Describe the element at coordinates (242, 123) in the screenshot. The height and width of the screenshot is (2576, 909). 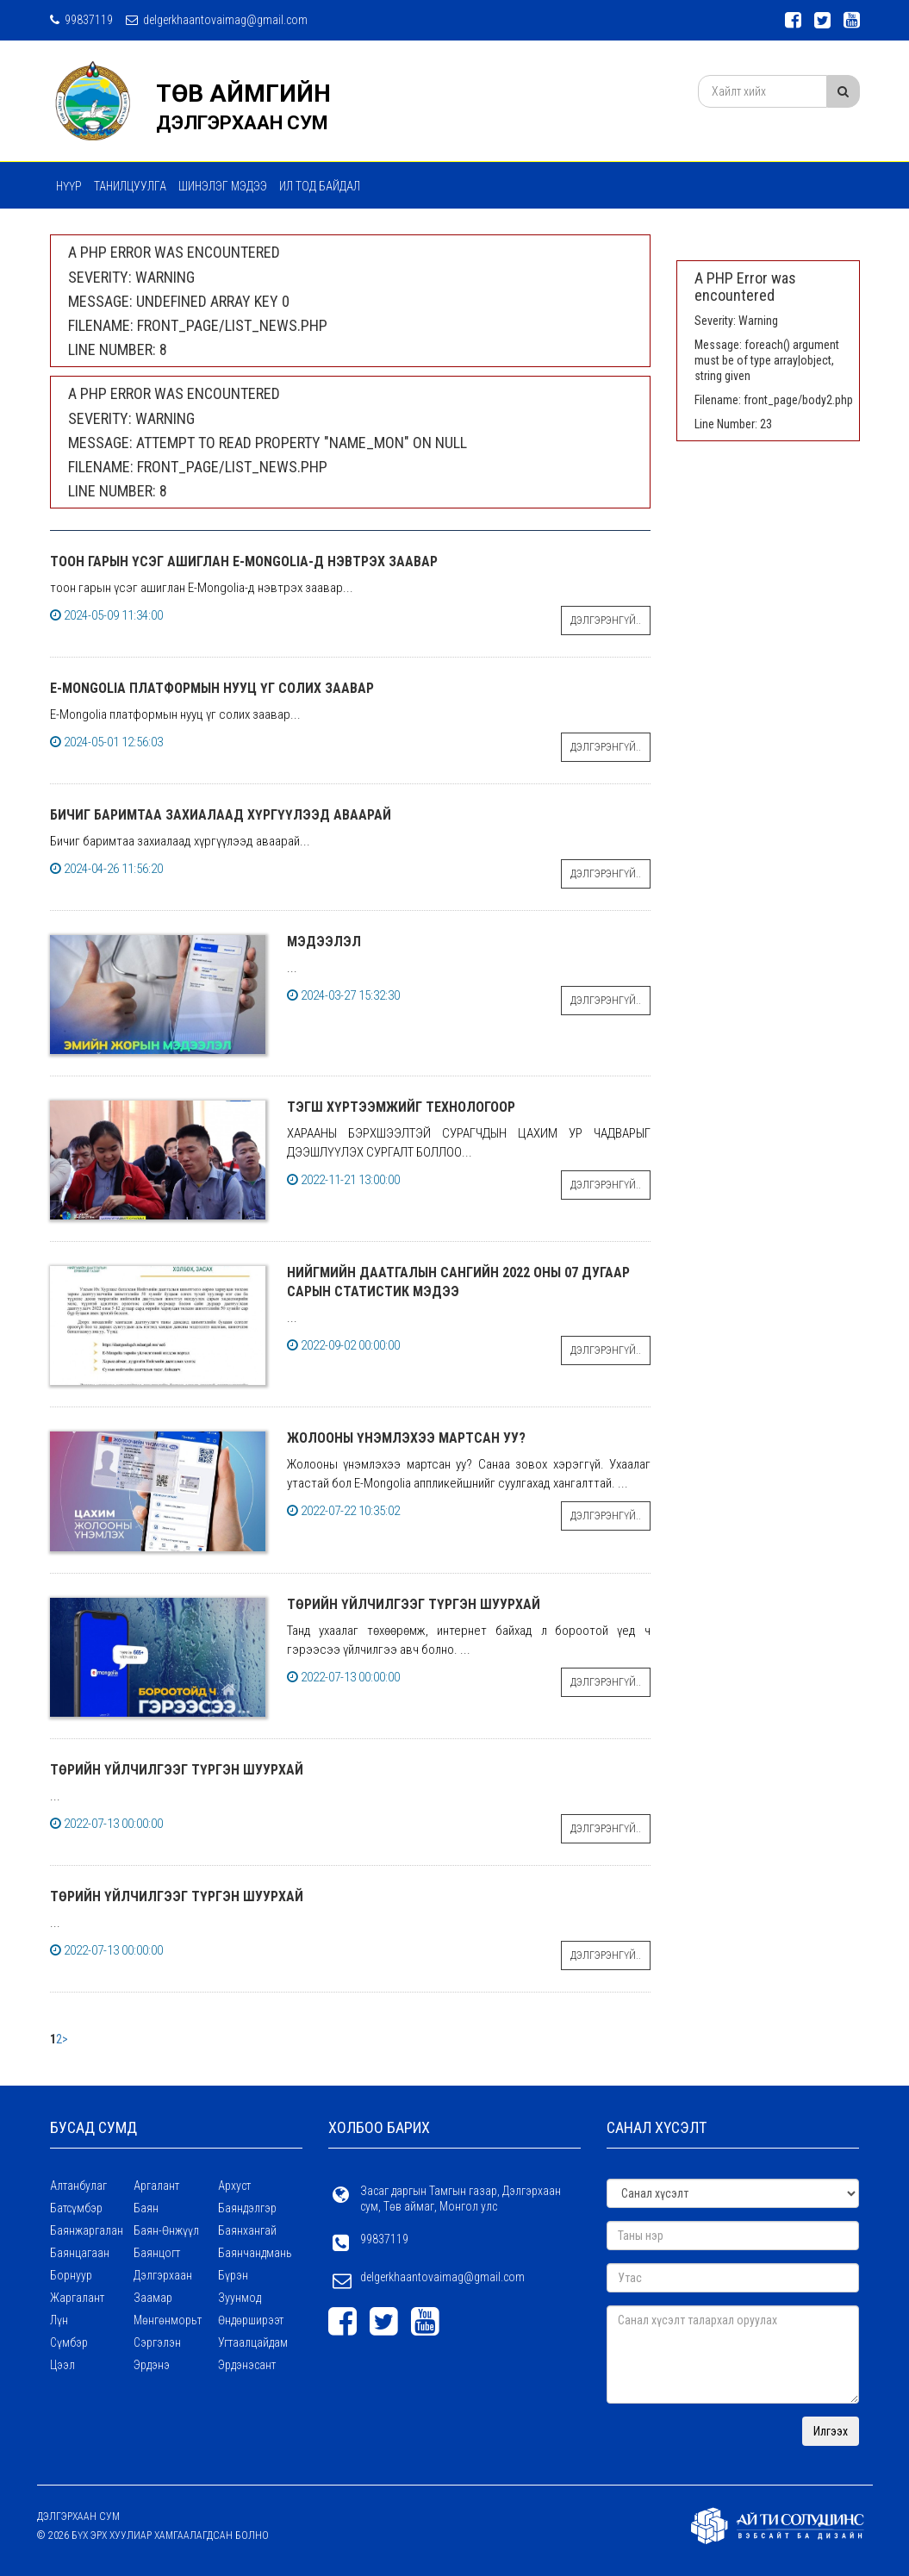
I see `ДЭЛГЭРХААН СУМ` at that location.